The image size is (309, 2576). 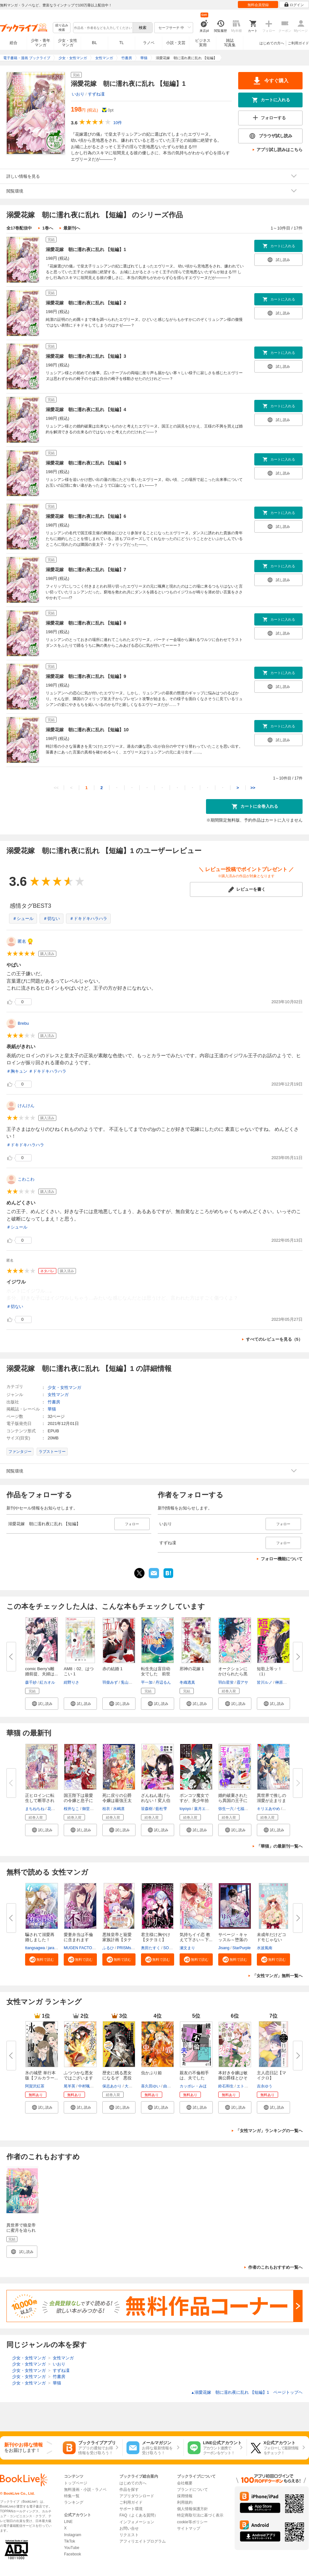 I want to click on 婚約破棄されたら異国の王子に溺..., so click(x=233, y=1800).